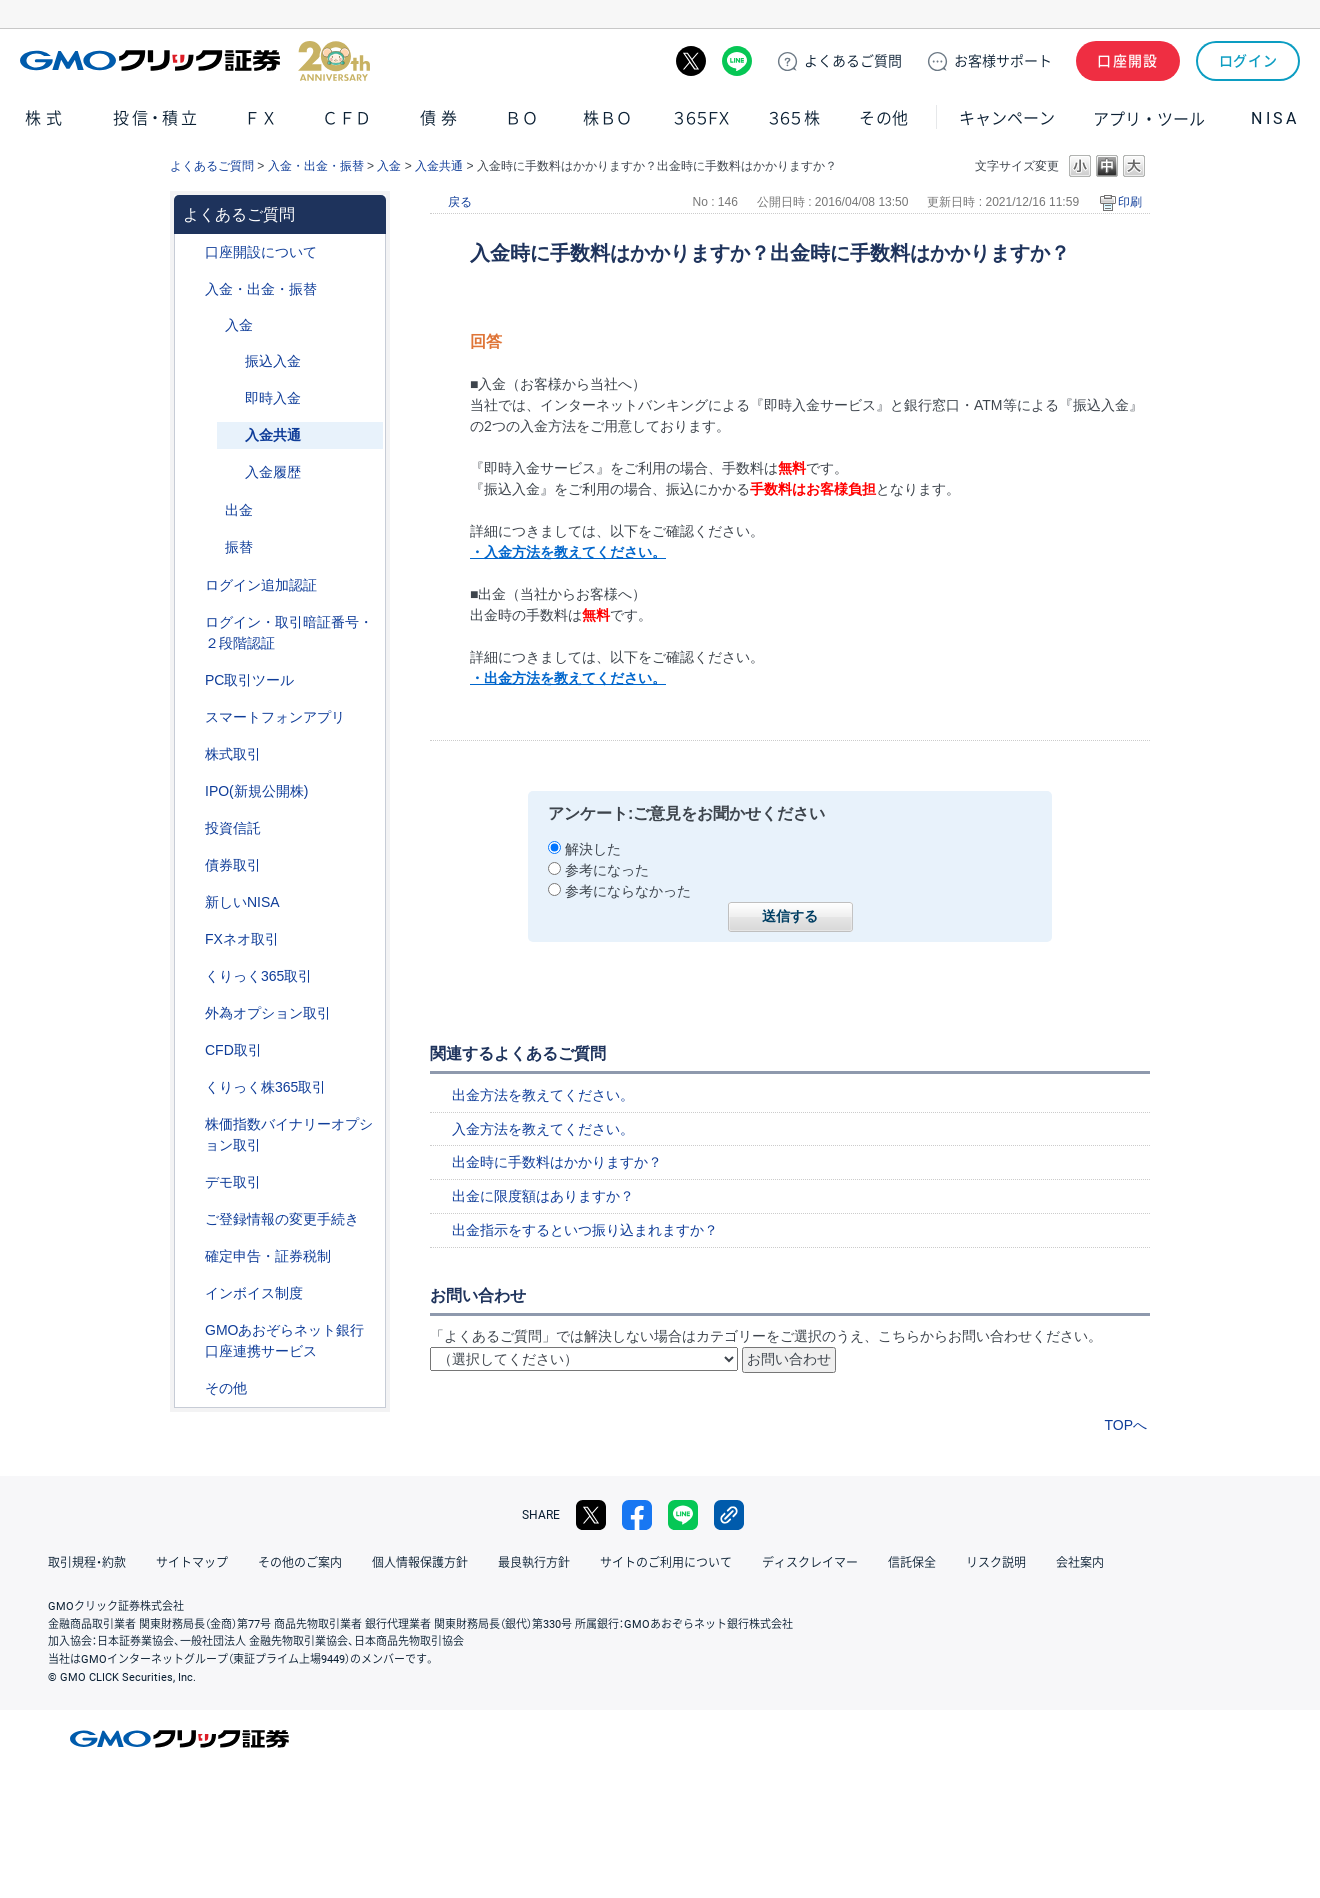 The width and height of the screenshot is (1320, 1898). What do you see at coordinates (157, 118) in the screenshot?
I see `投信・積立` at bounding box center [157, 118].